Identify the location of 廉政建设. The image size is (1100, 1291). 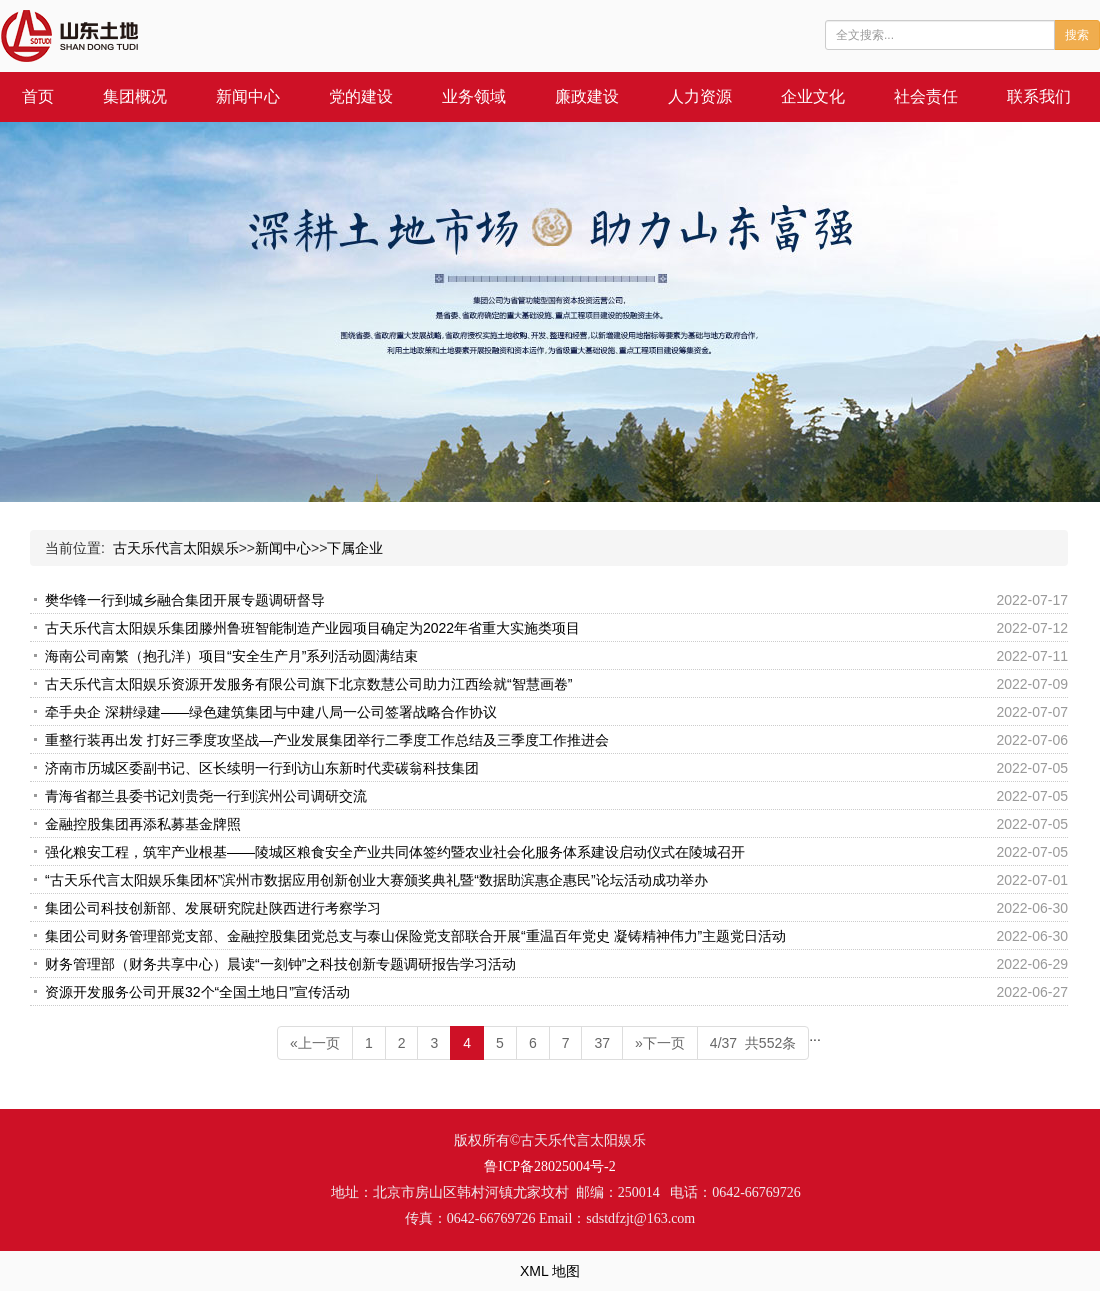
(587, 96).